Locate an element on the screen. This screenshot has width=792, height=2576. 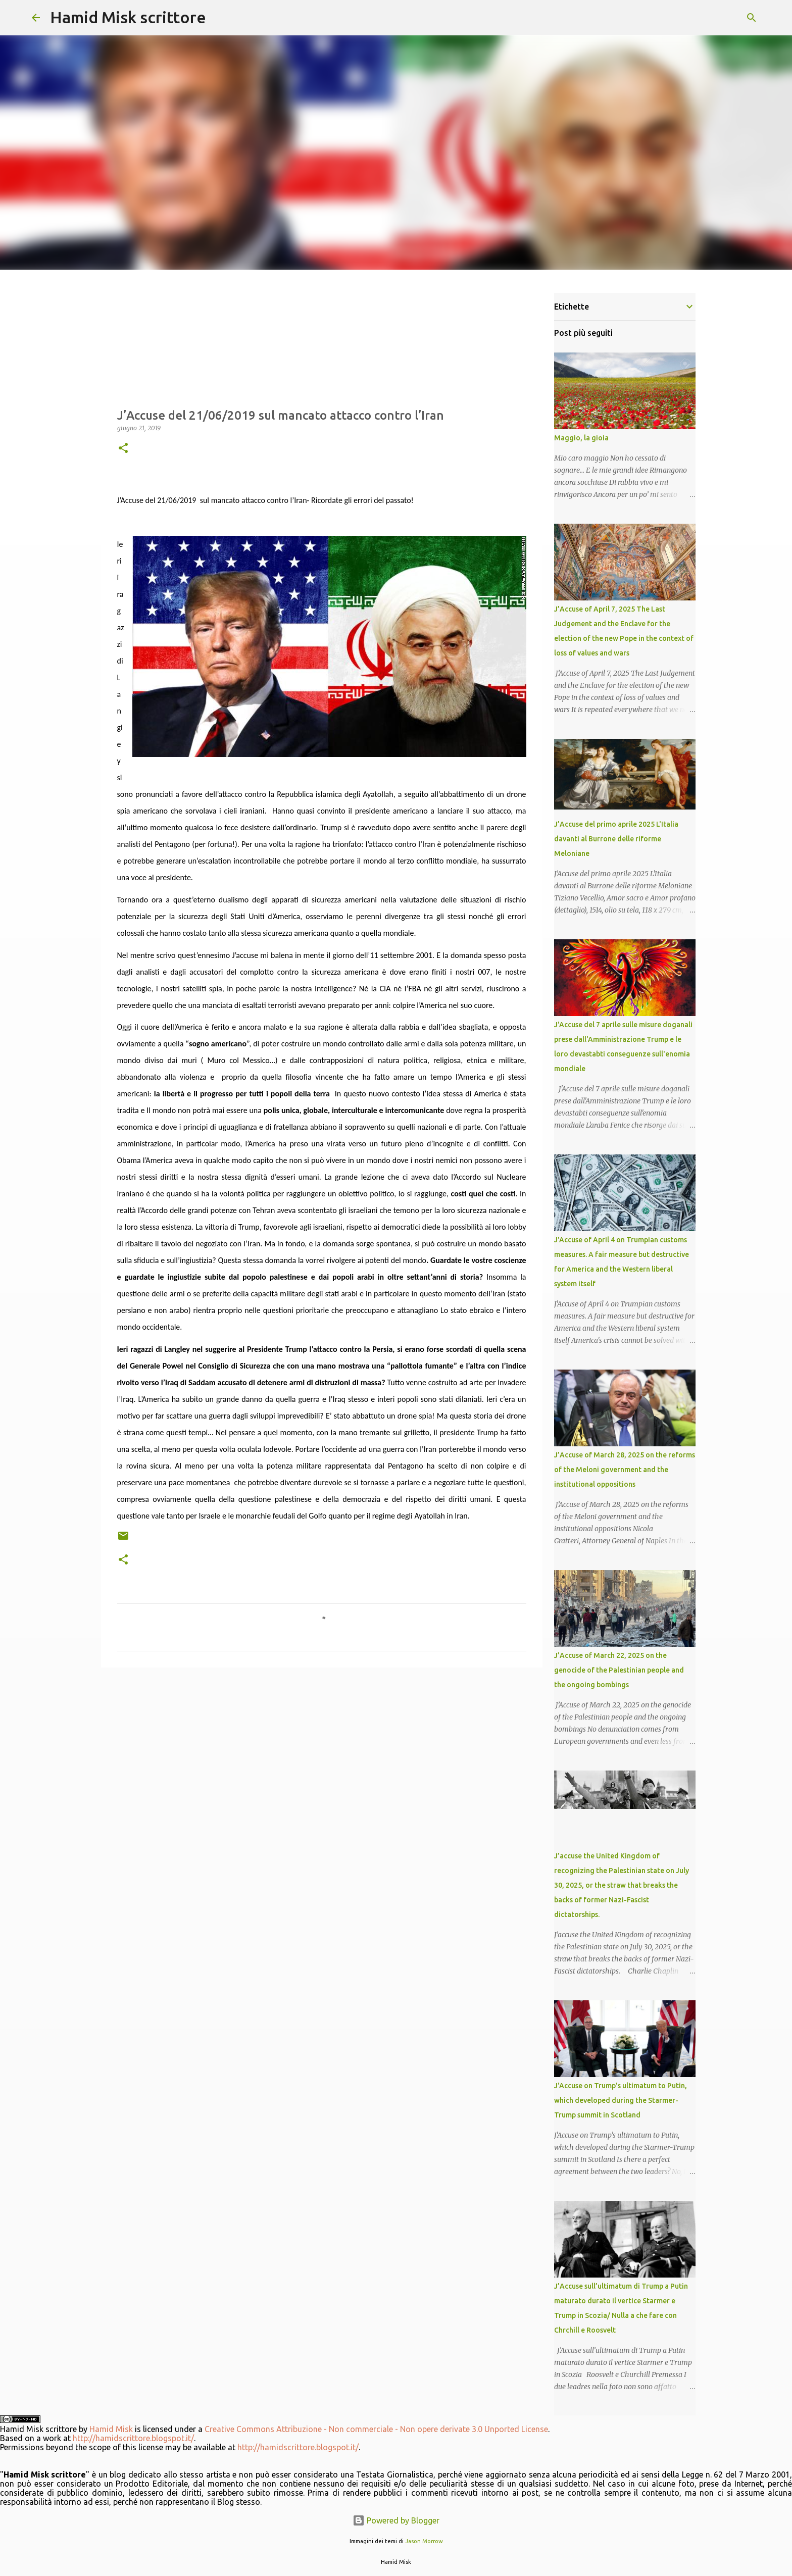
Hamid Misk is located at coordinates (111, 2429).